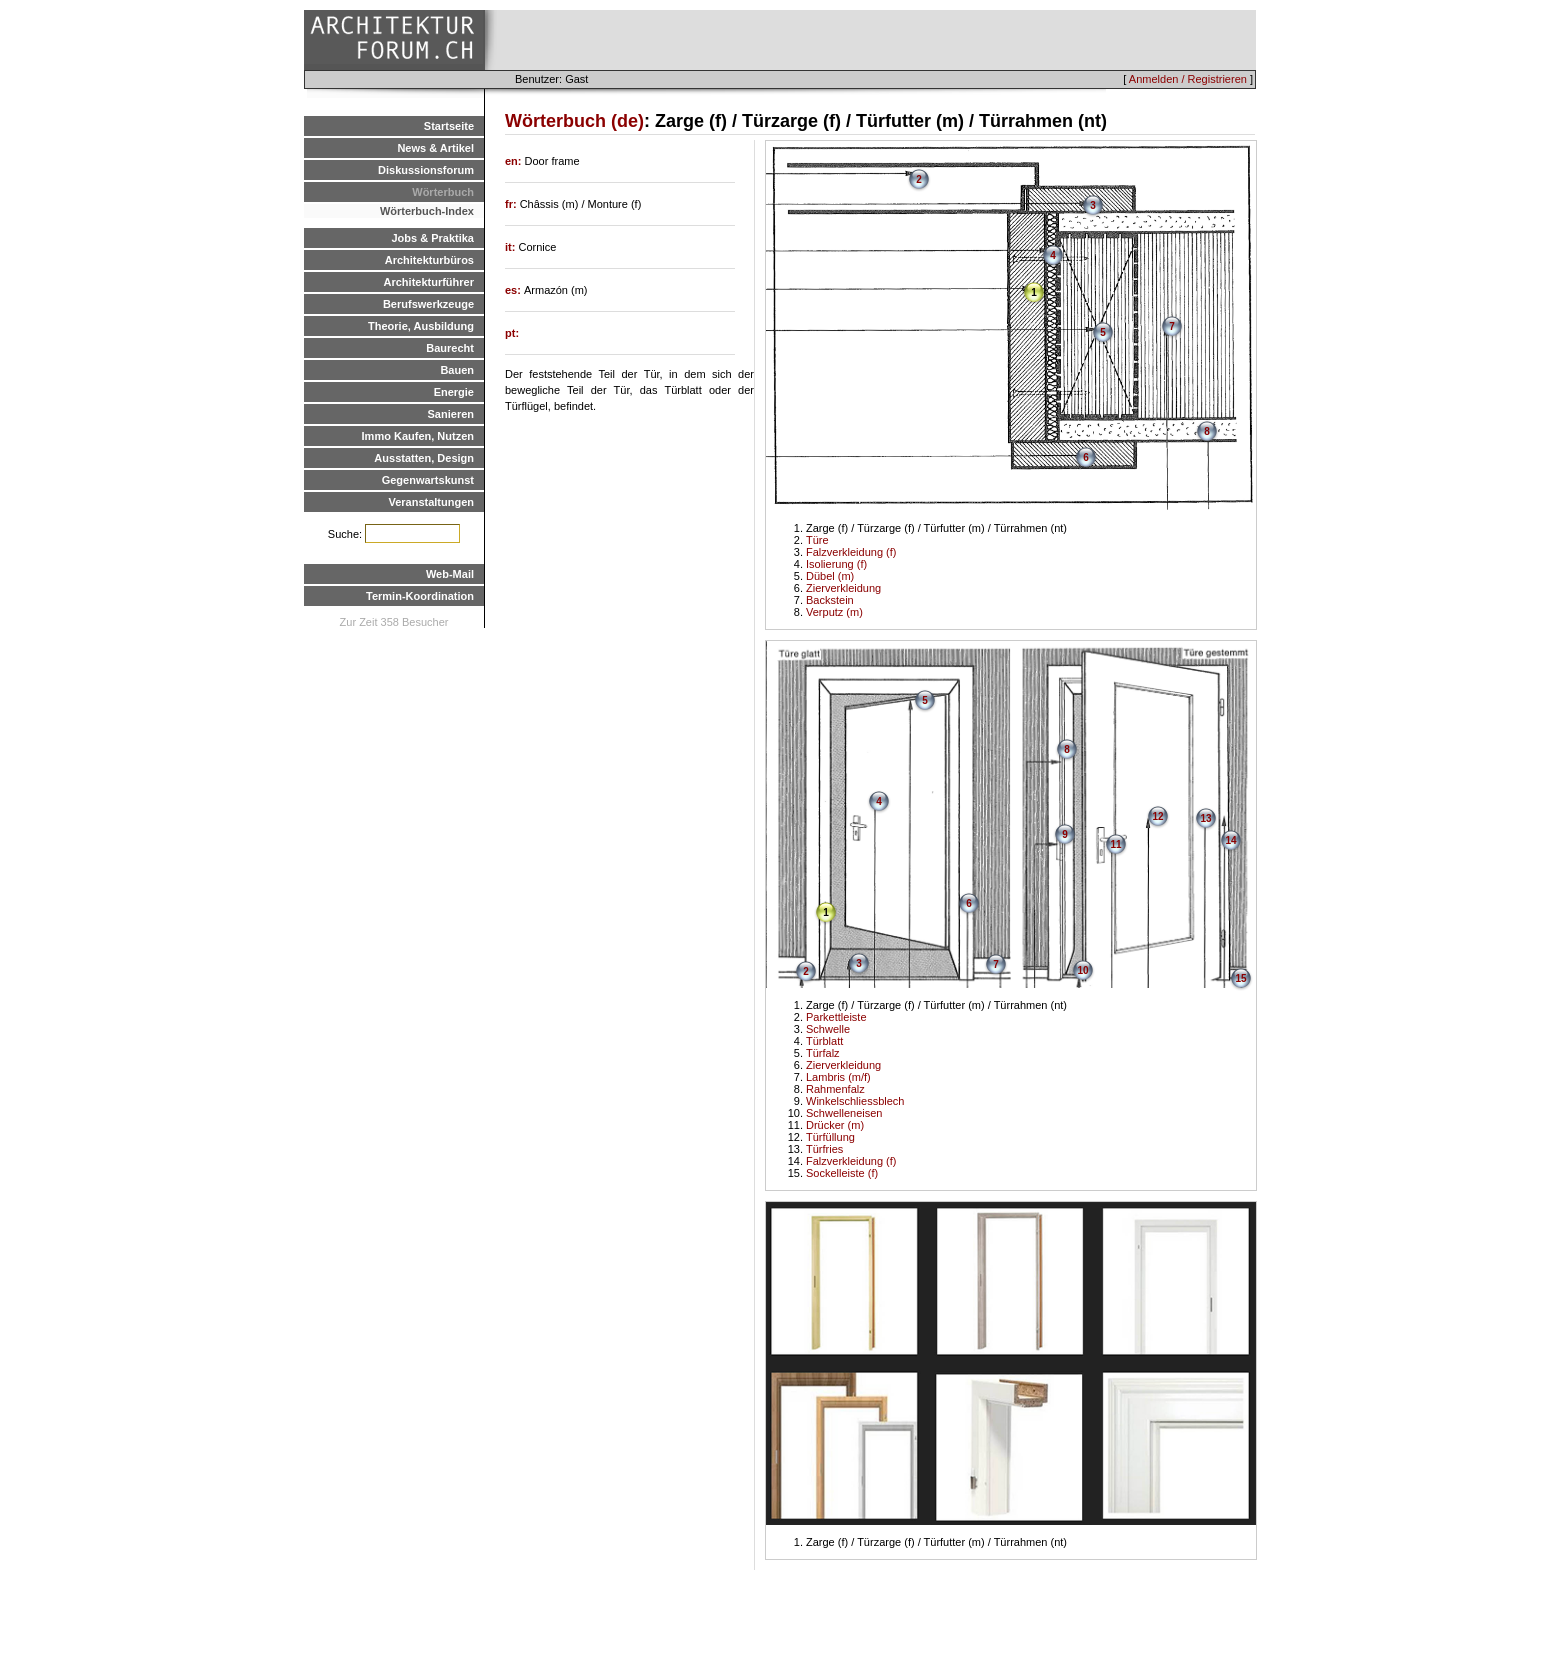  I want to click on Zierverkleidung, so click(843, 588).